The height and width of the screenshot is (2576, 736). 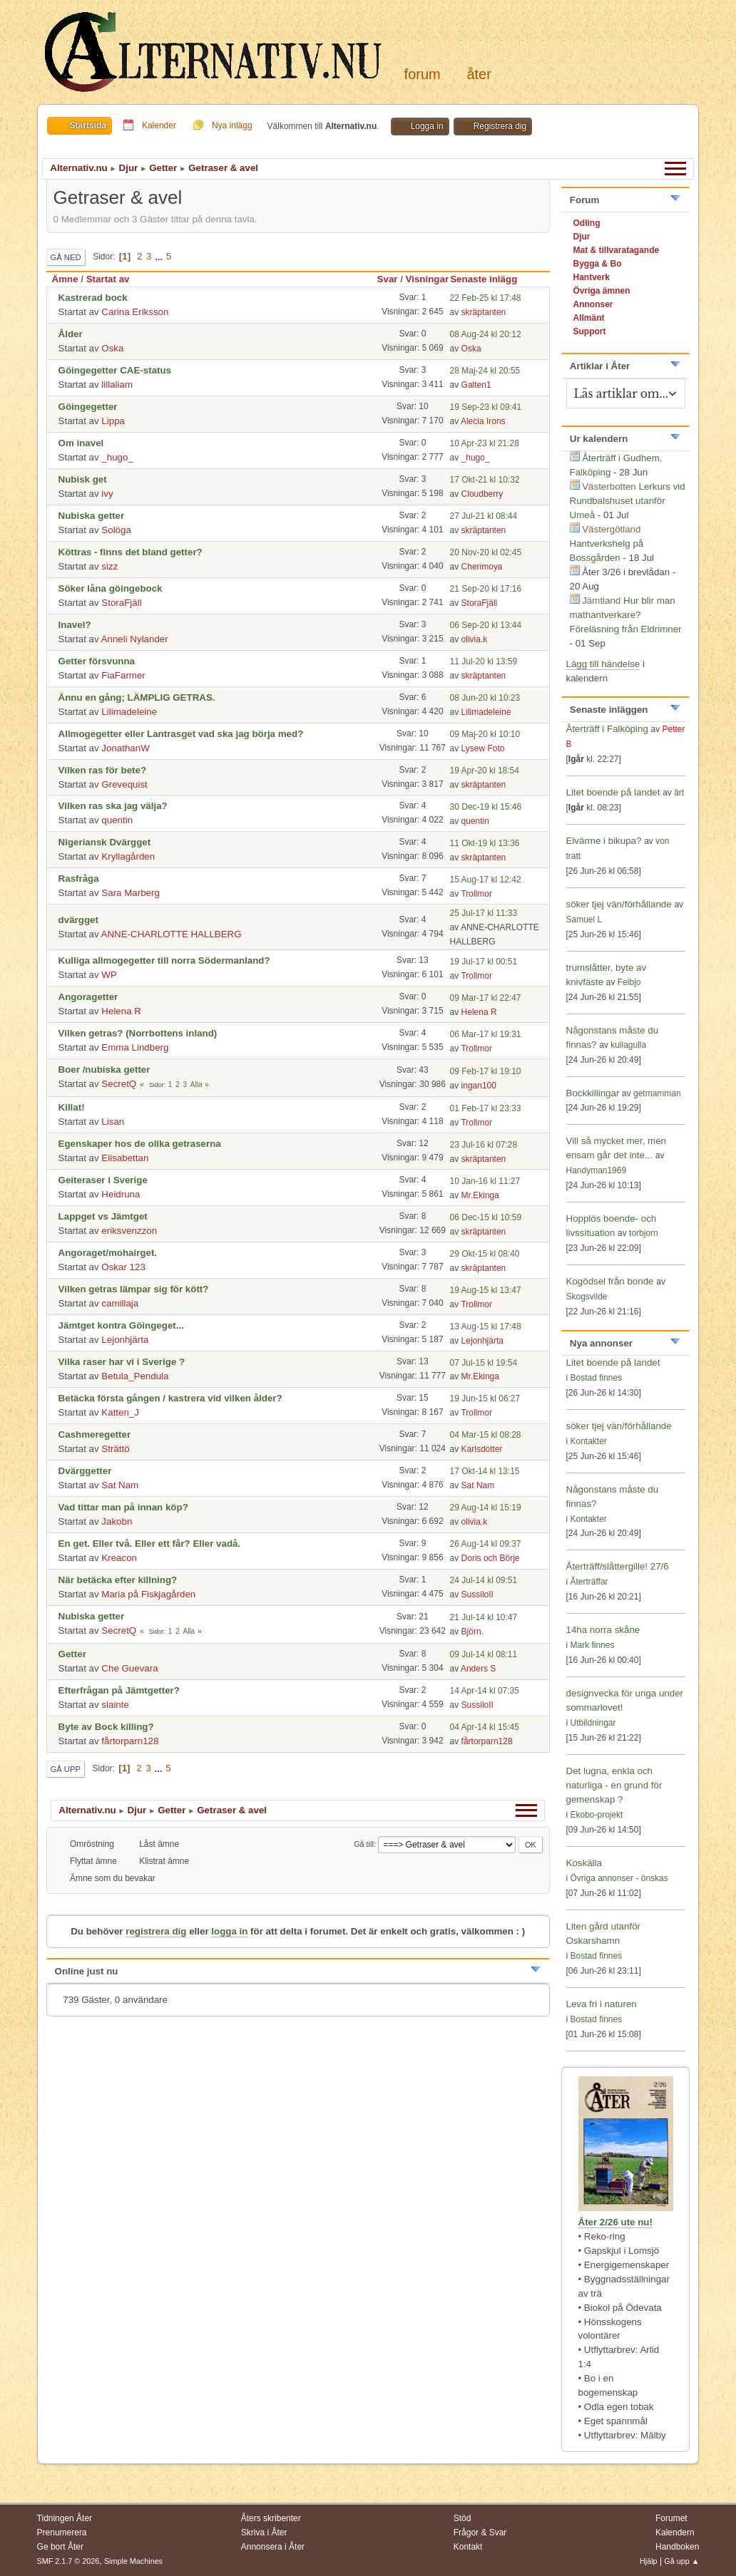 I want to click on 21 Jul-14 kl 10:47, so click(x=484, y=1617).